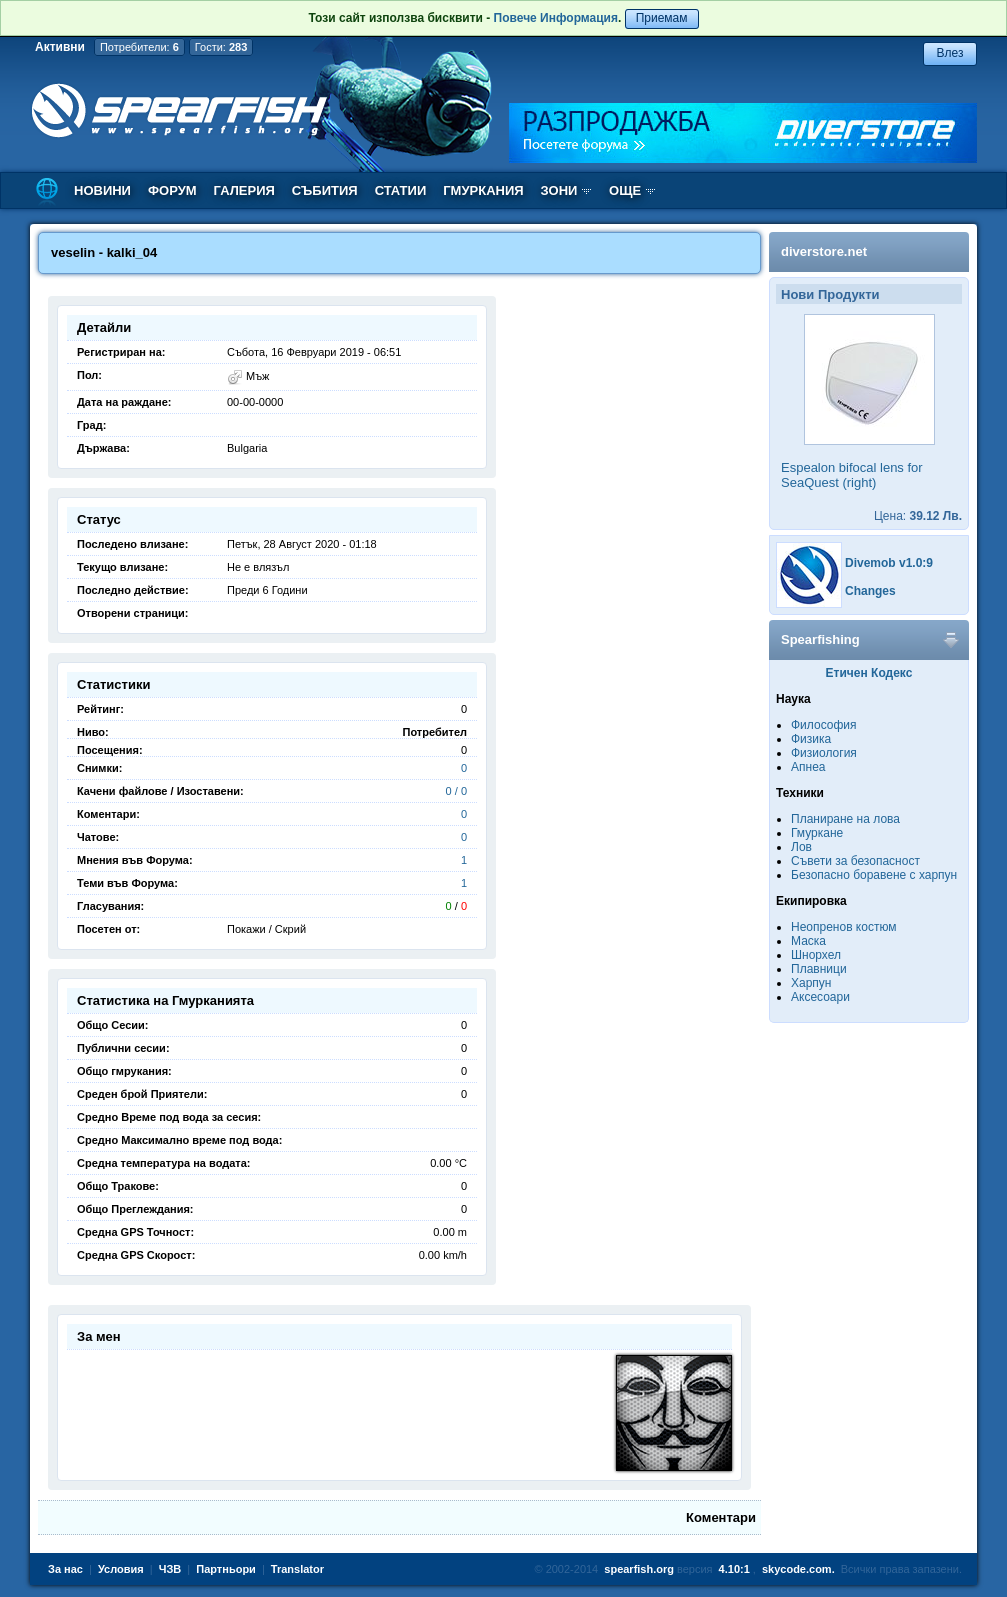 This screenshot has width=1007, height=1597. I want to click on Гости:, so click(221, 47).